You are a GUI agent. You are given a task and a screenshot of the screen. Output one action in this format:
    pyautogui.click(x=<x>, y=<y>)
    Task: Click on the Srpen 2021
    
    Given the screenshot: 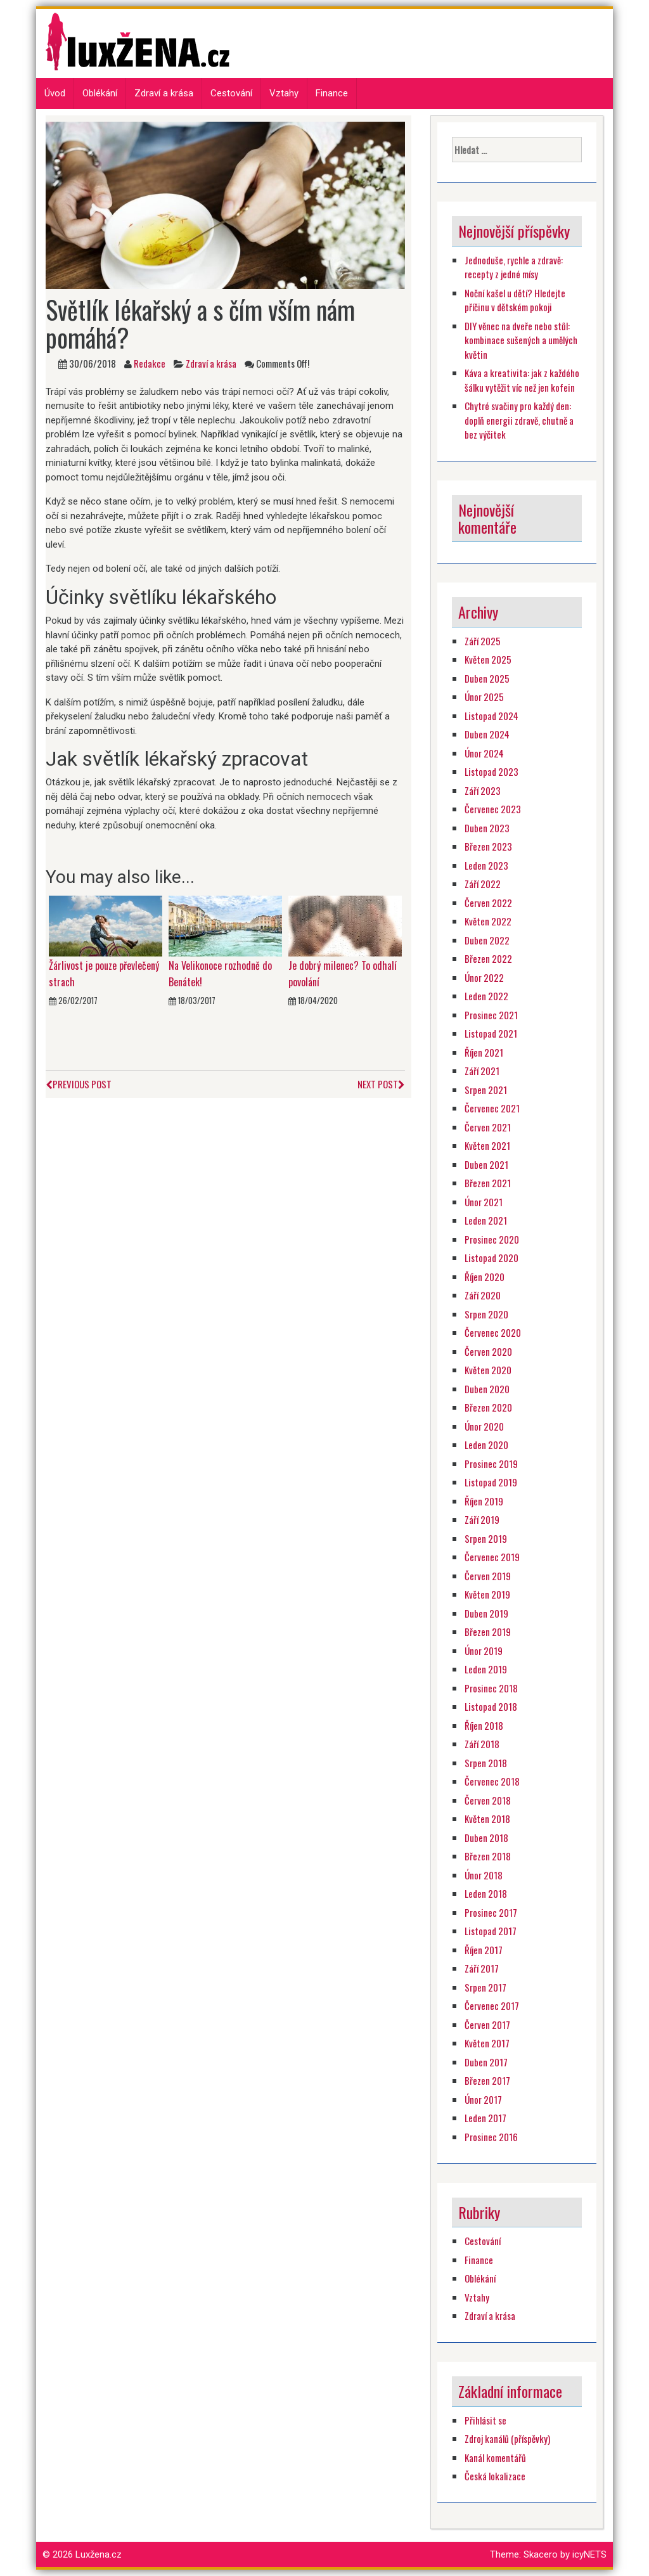 What is the action you would take?
    pyautogui.click(x=486, y=1090)
    